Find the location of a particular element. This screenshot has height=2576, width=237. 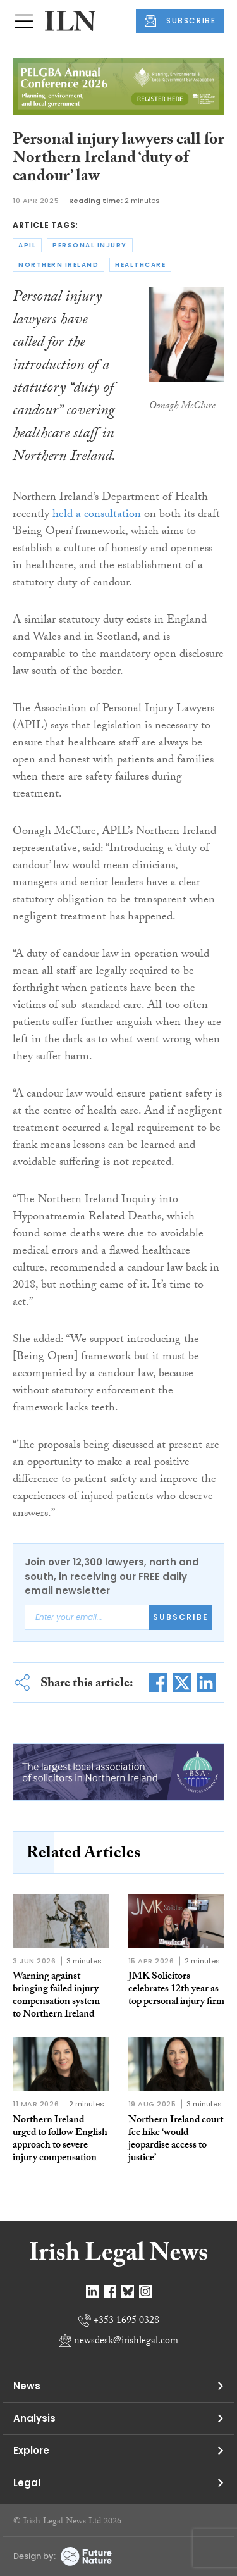

personal injury is located at coordinates (89, 245).